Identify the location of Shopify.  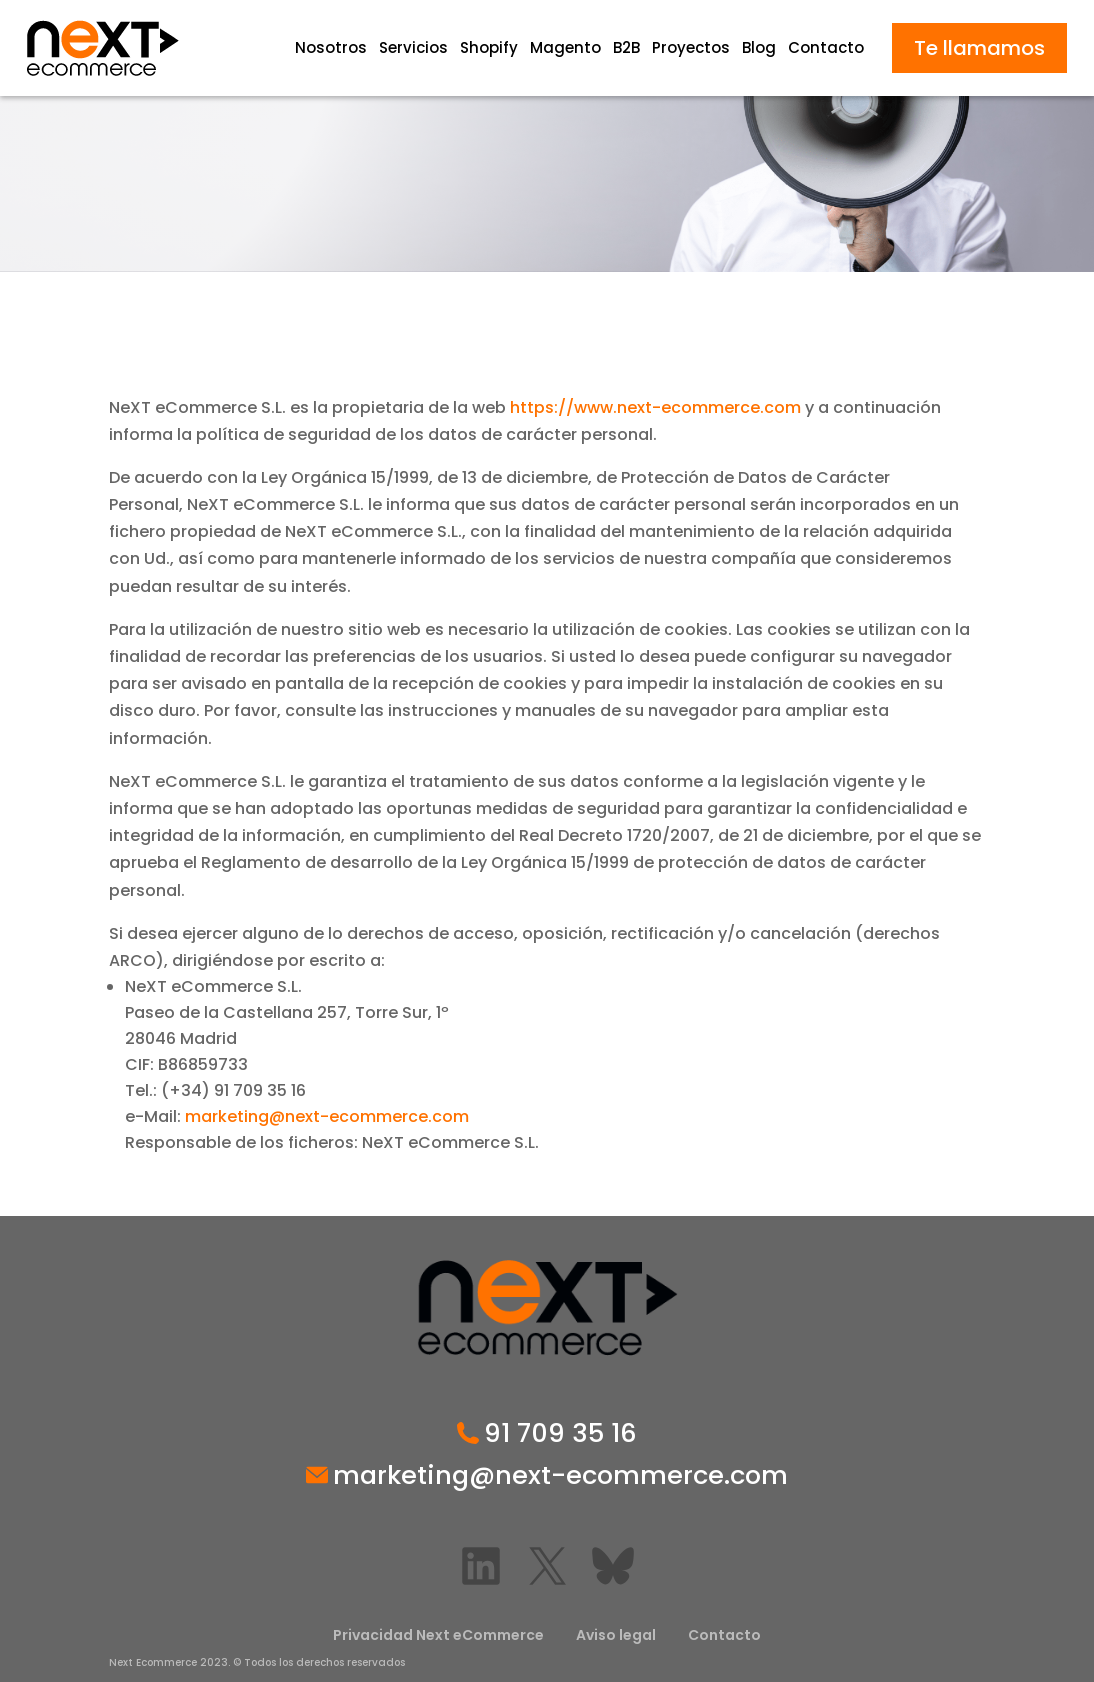
(489, 47).